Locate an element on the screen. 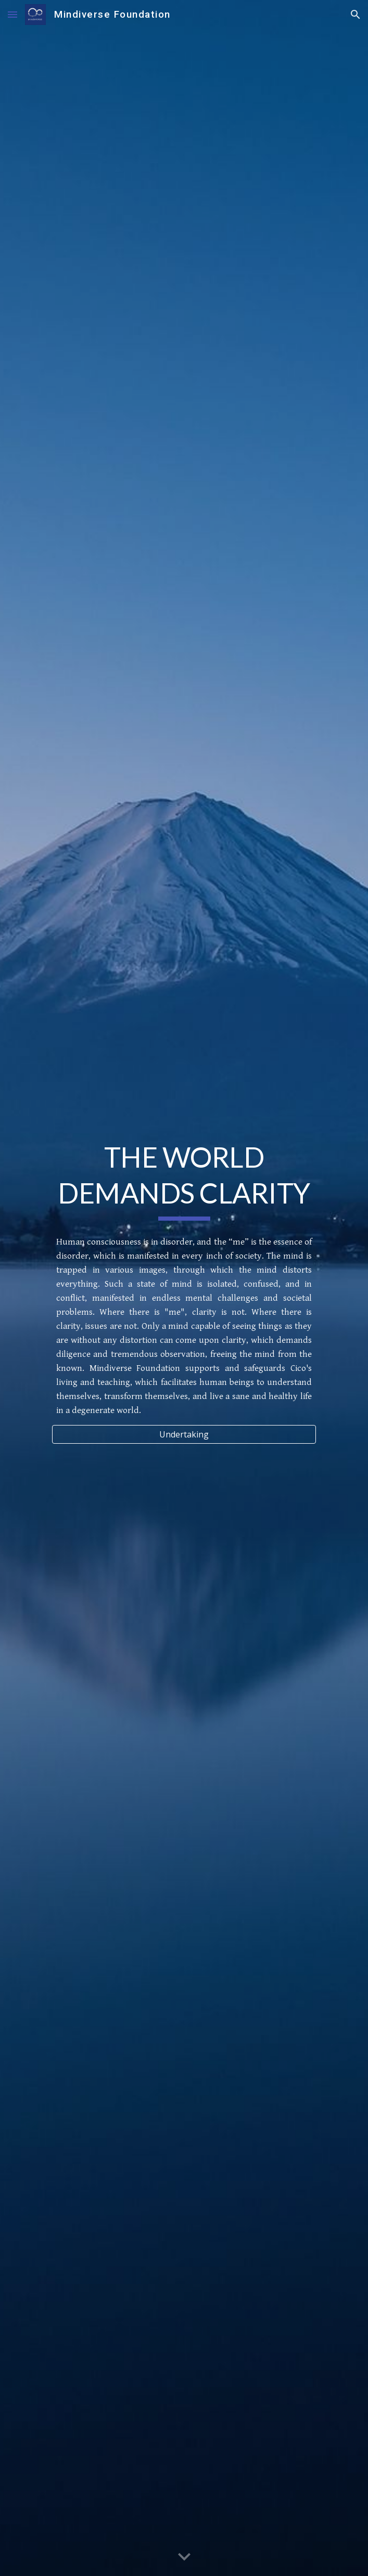  [main] is located at coordinates (184, 1180).